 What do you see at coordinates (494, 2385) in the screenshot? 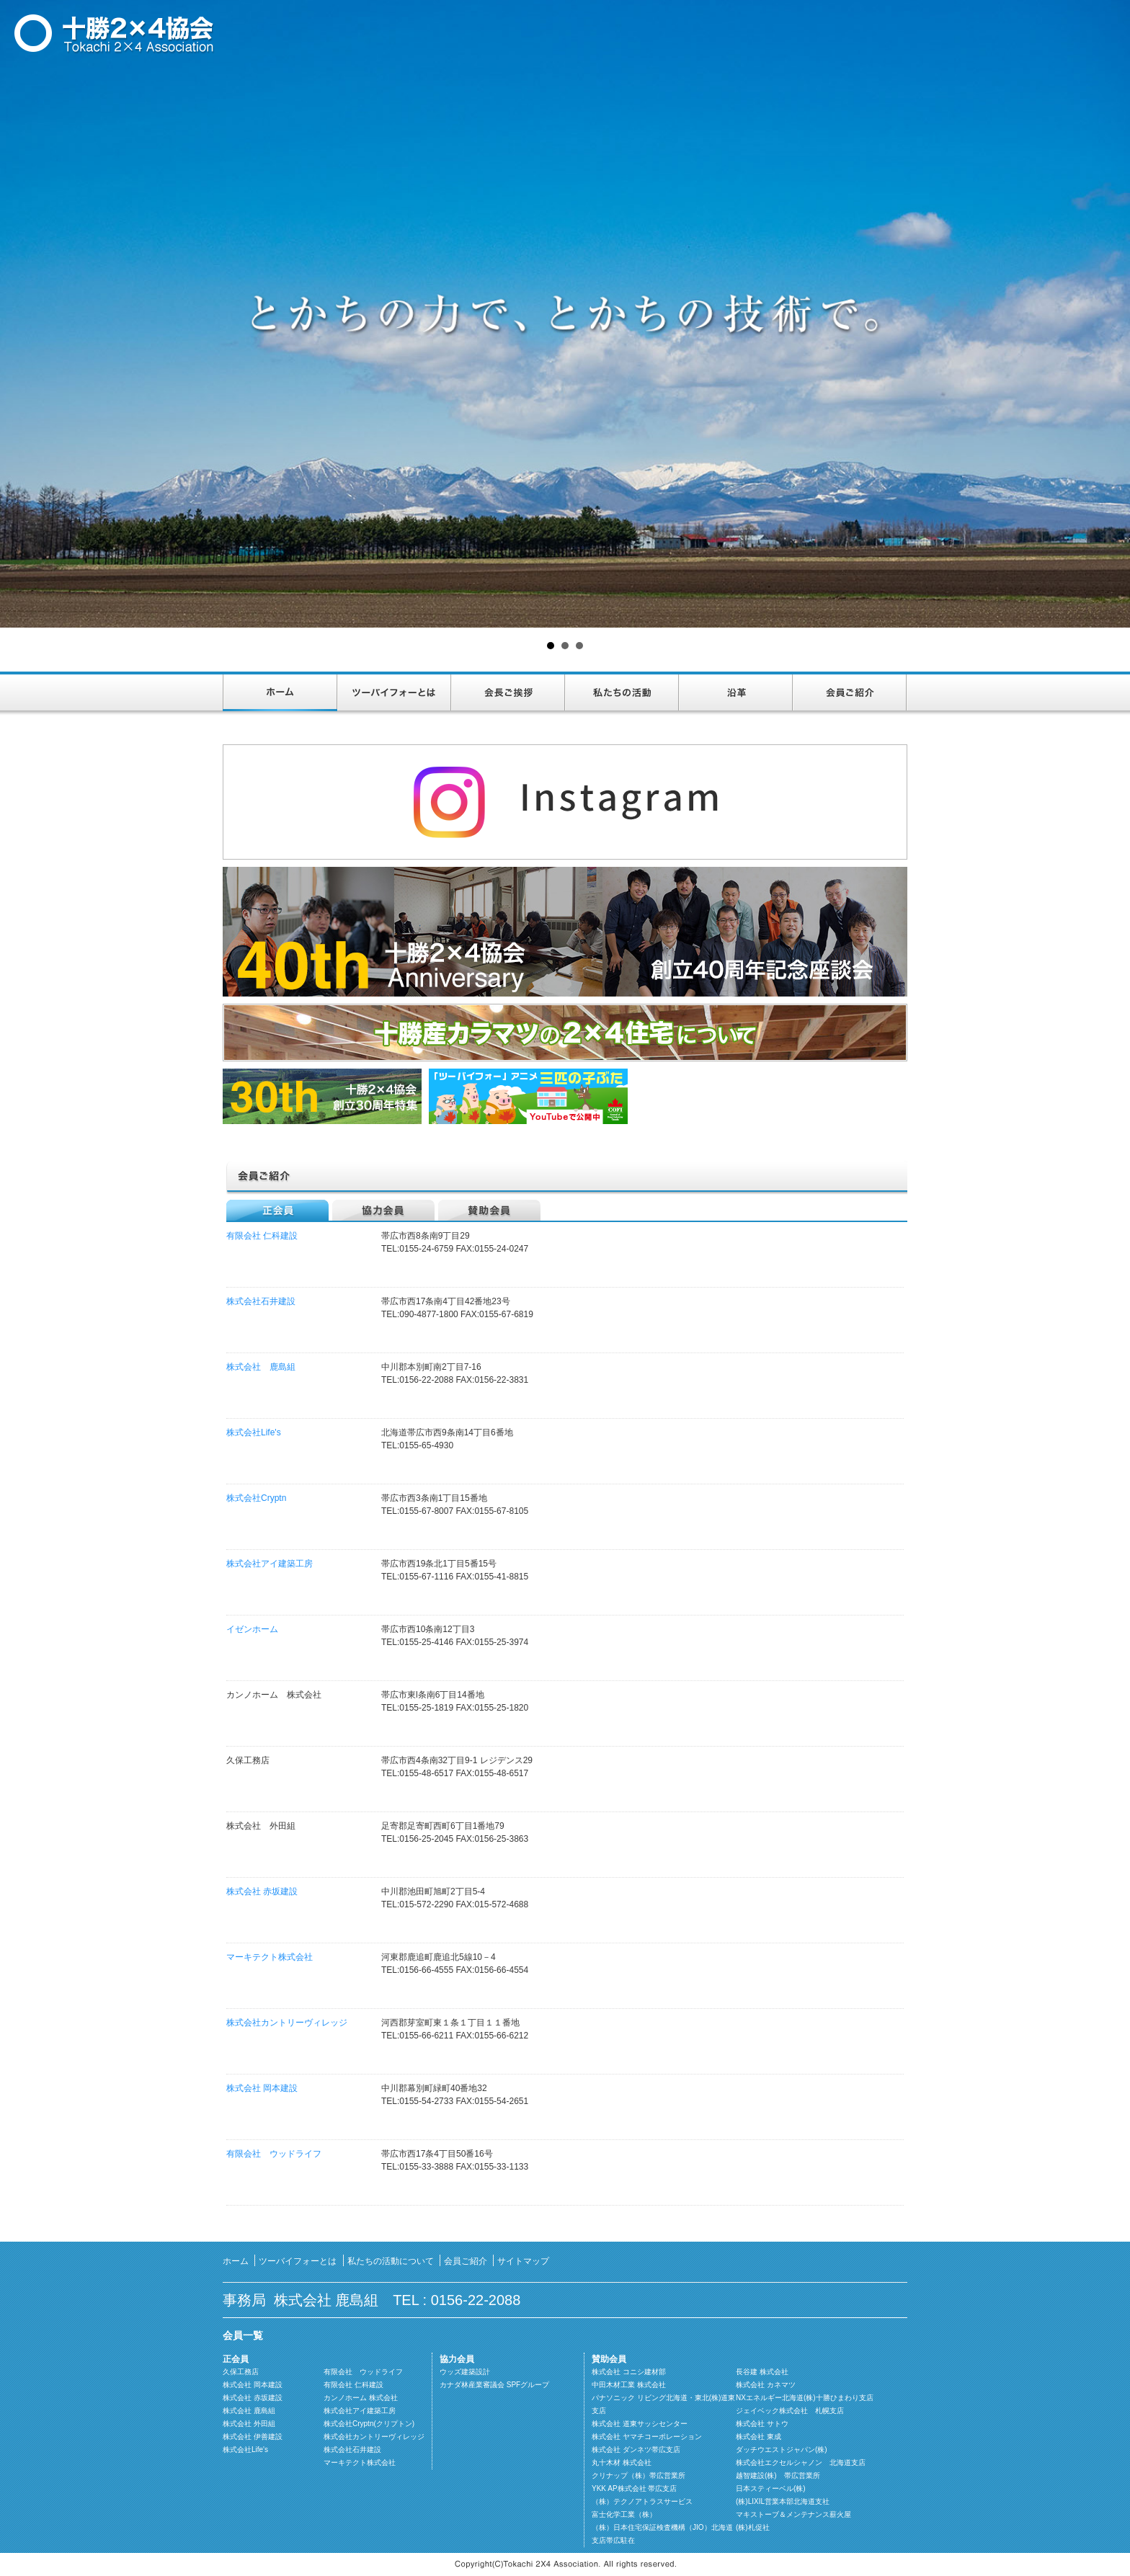
I see `カナダ林産業審議会 SPFグループ` at bounding box center [494, 2385].